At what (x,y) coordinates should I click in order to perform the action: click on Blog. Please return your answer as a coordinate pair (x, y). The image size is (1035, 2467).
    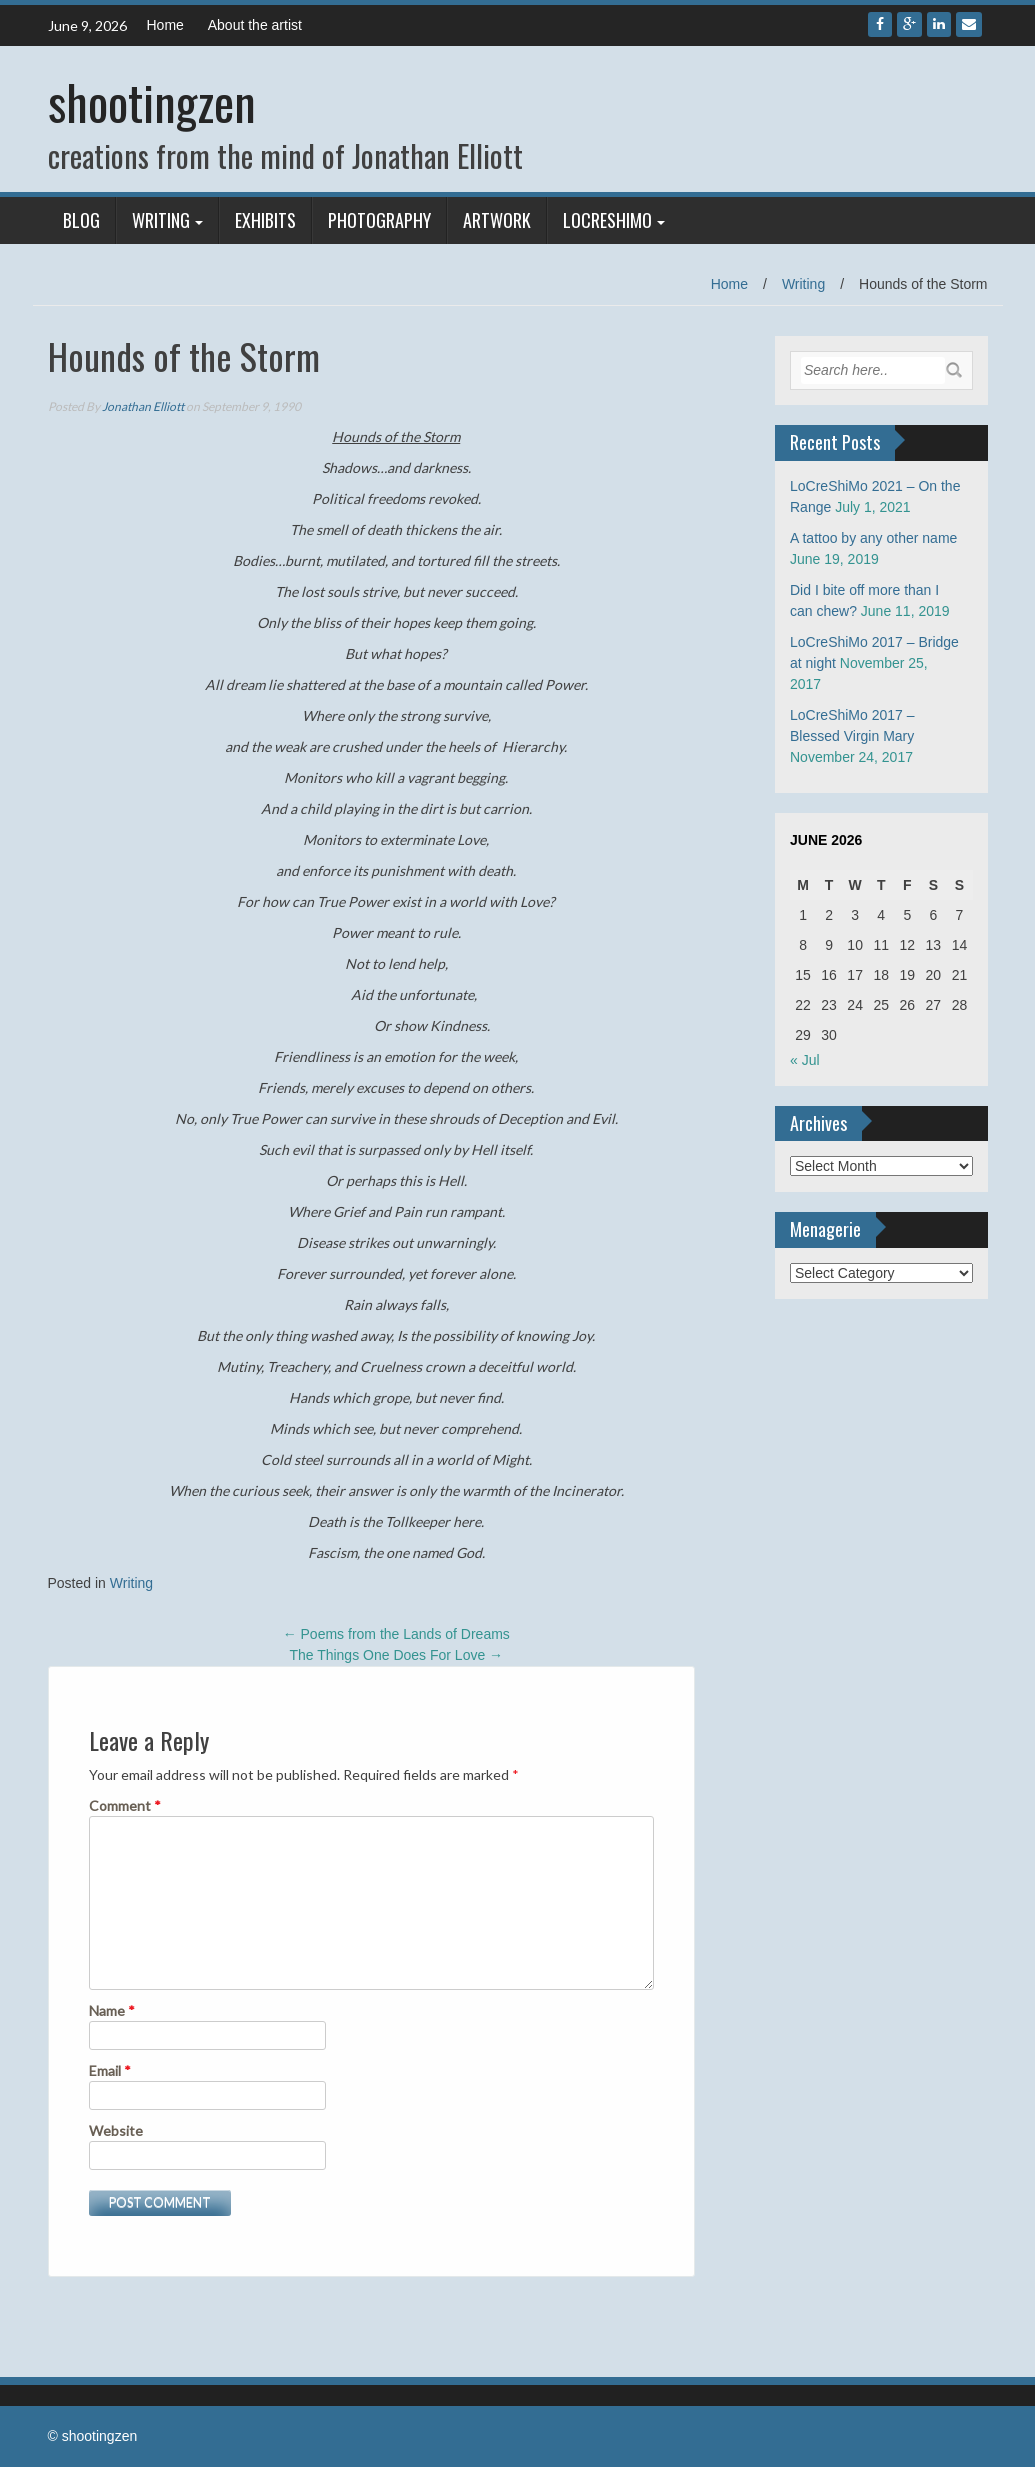
    Looking at the image, I should click on (81, 220).